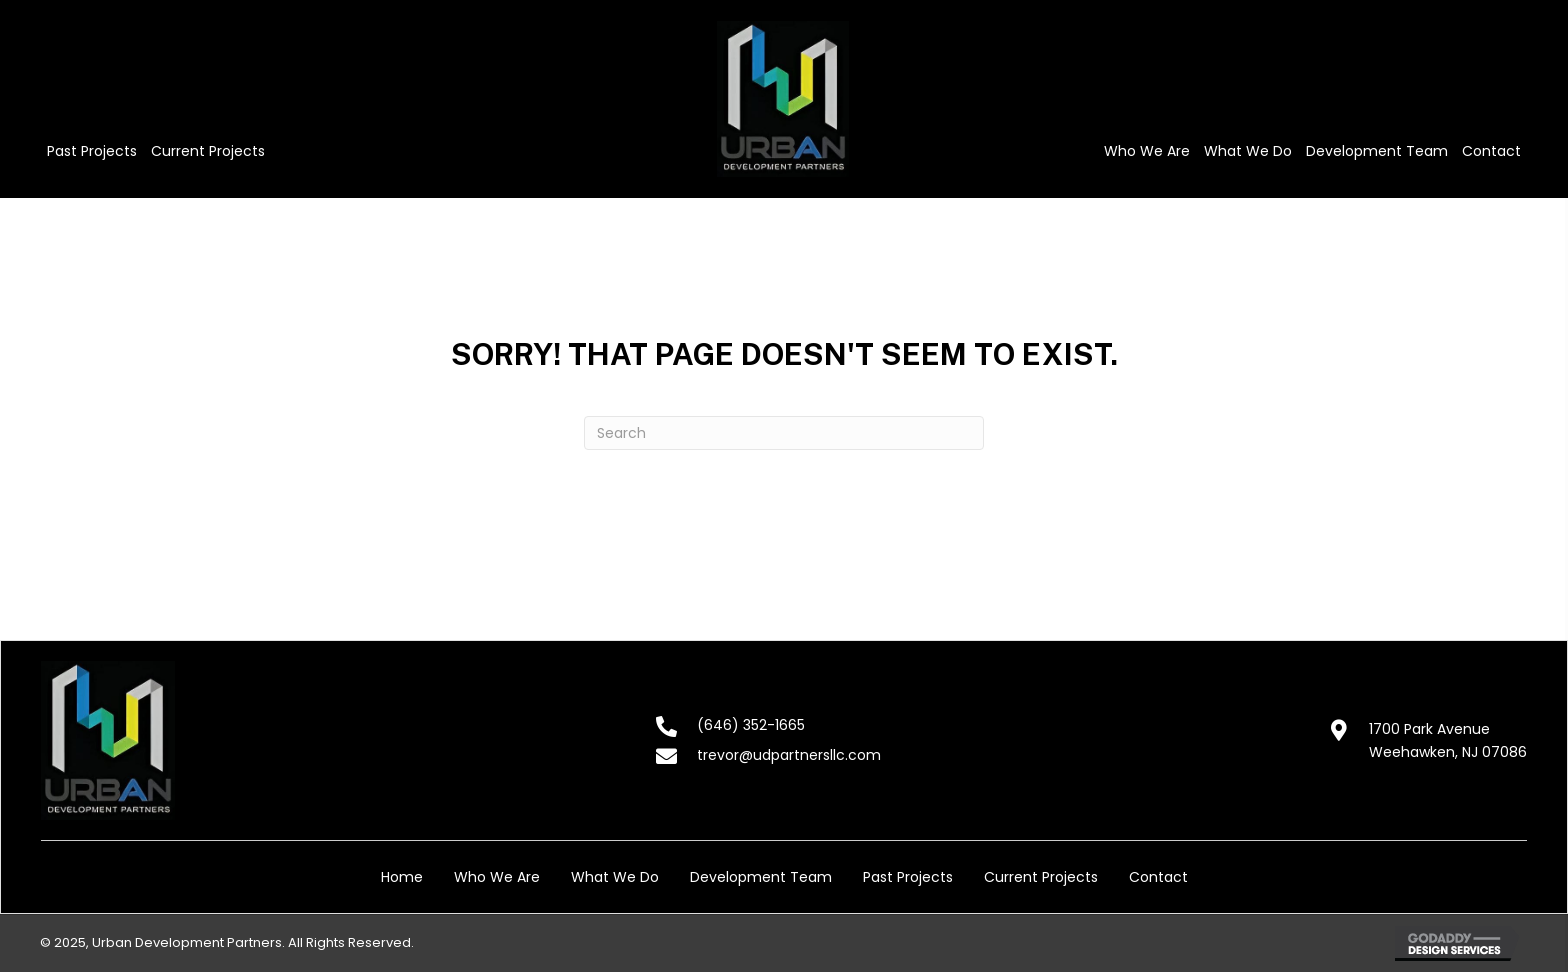  What do you see at coordinates (789, 755) in the screenshot?
I see `trevor@udpartnersllc.com` at bounding box center [789, 755].